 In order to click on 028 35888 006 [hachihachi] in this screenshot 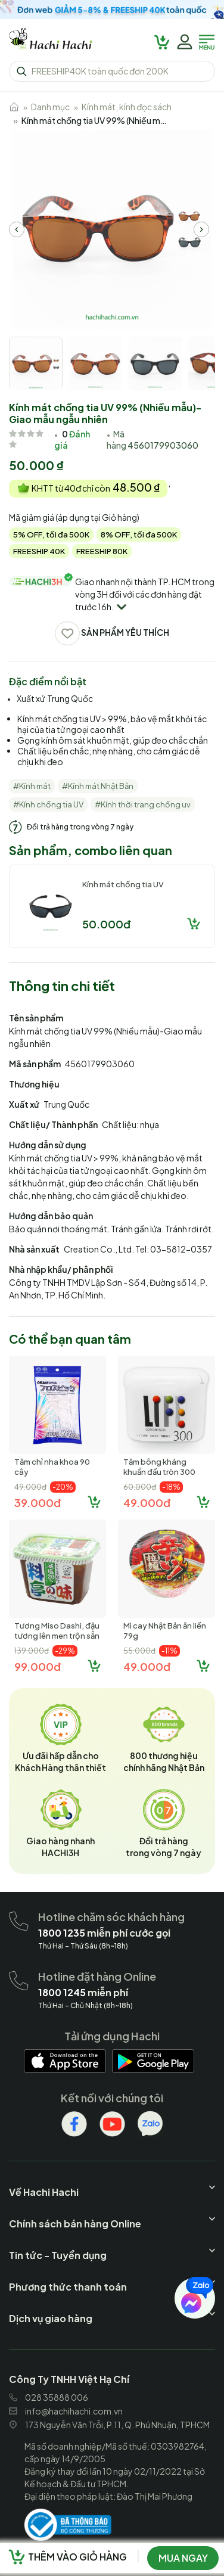, I will do `click(48, 2397)`.